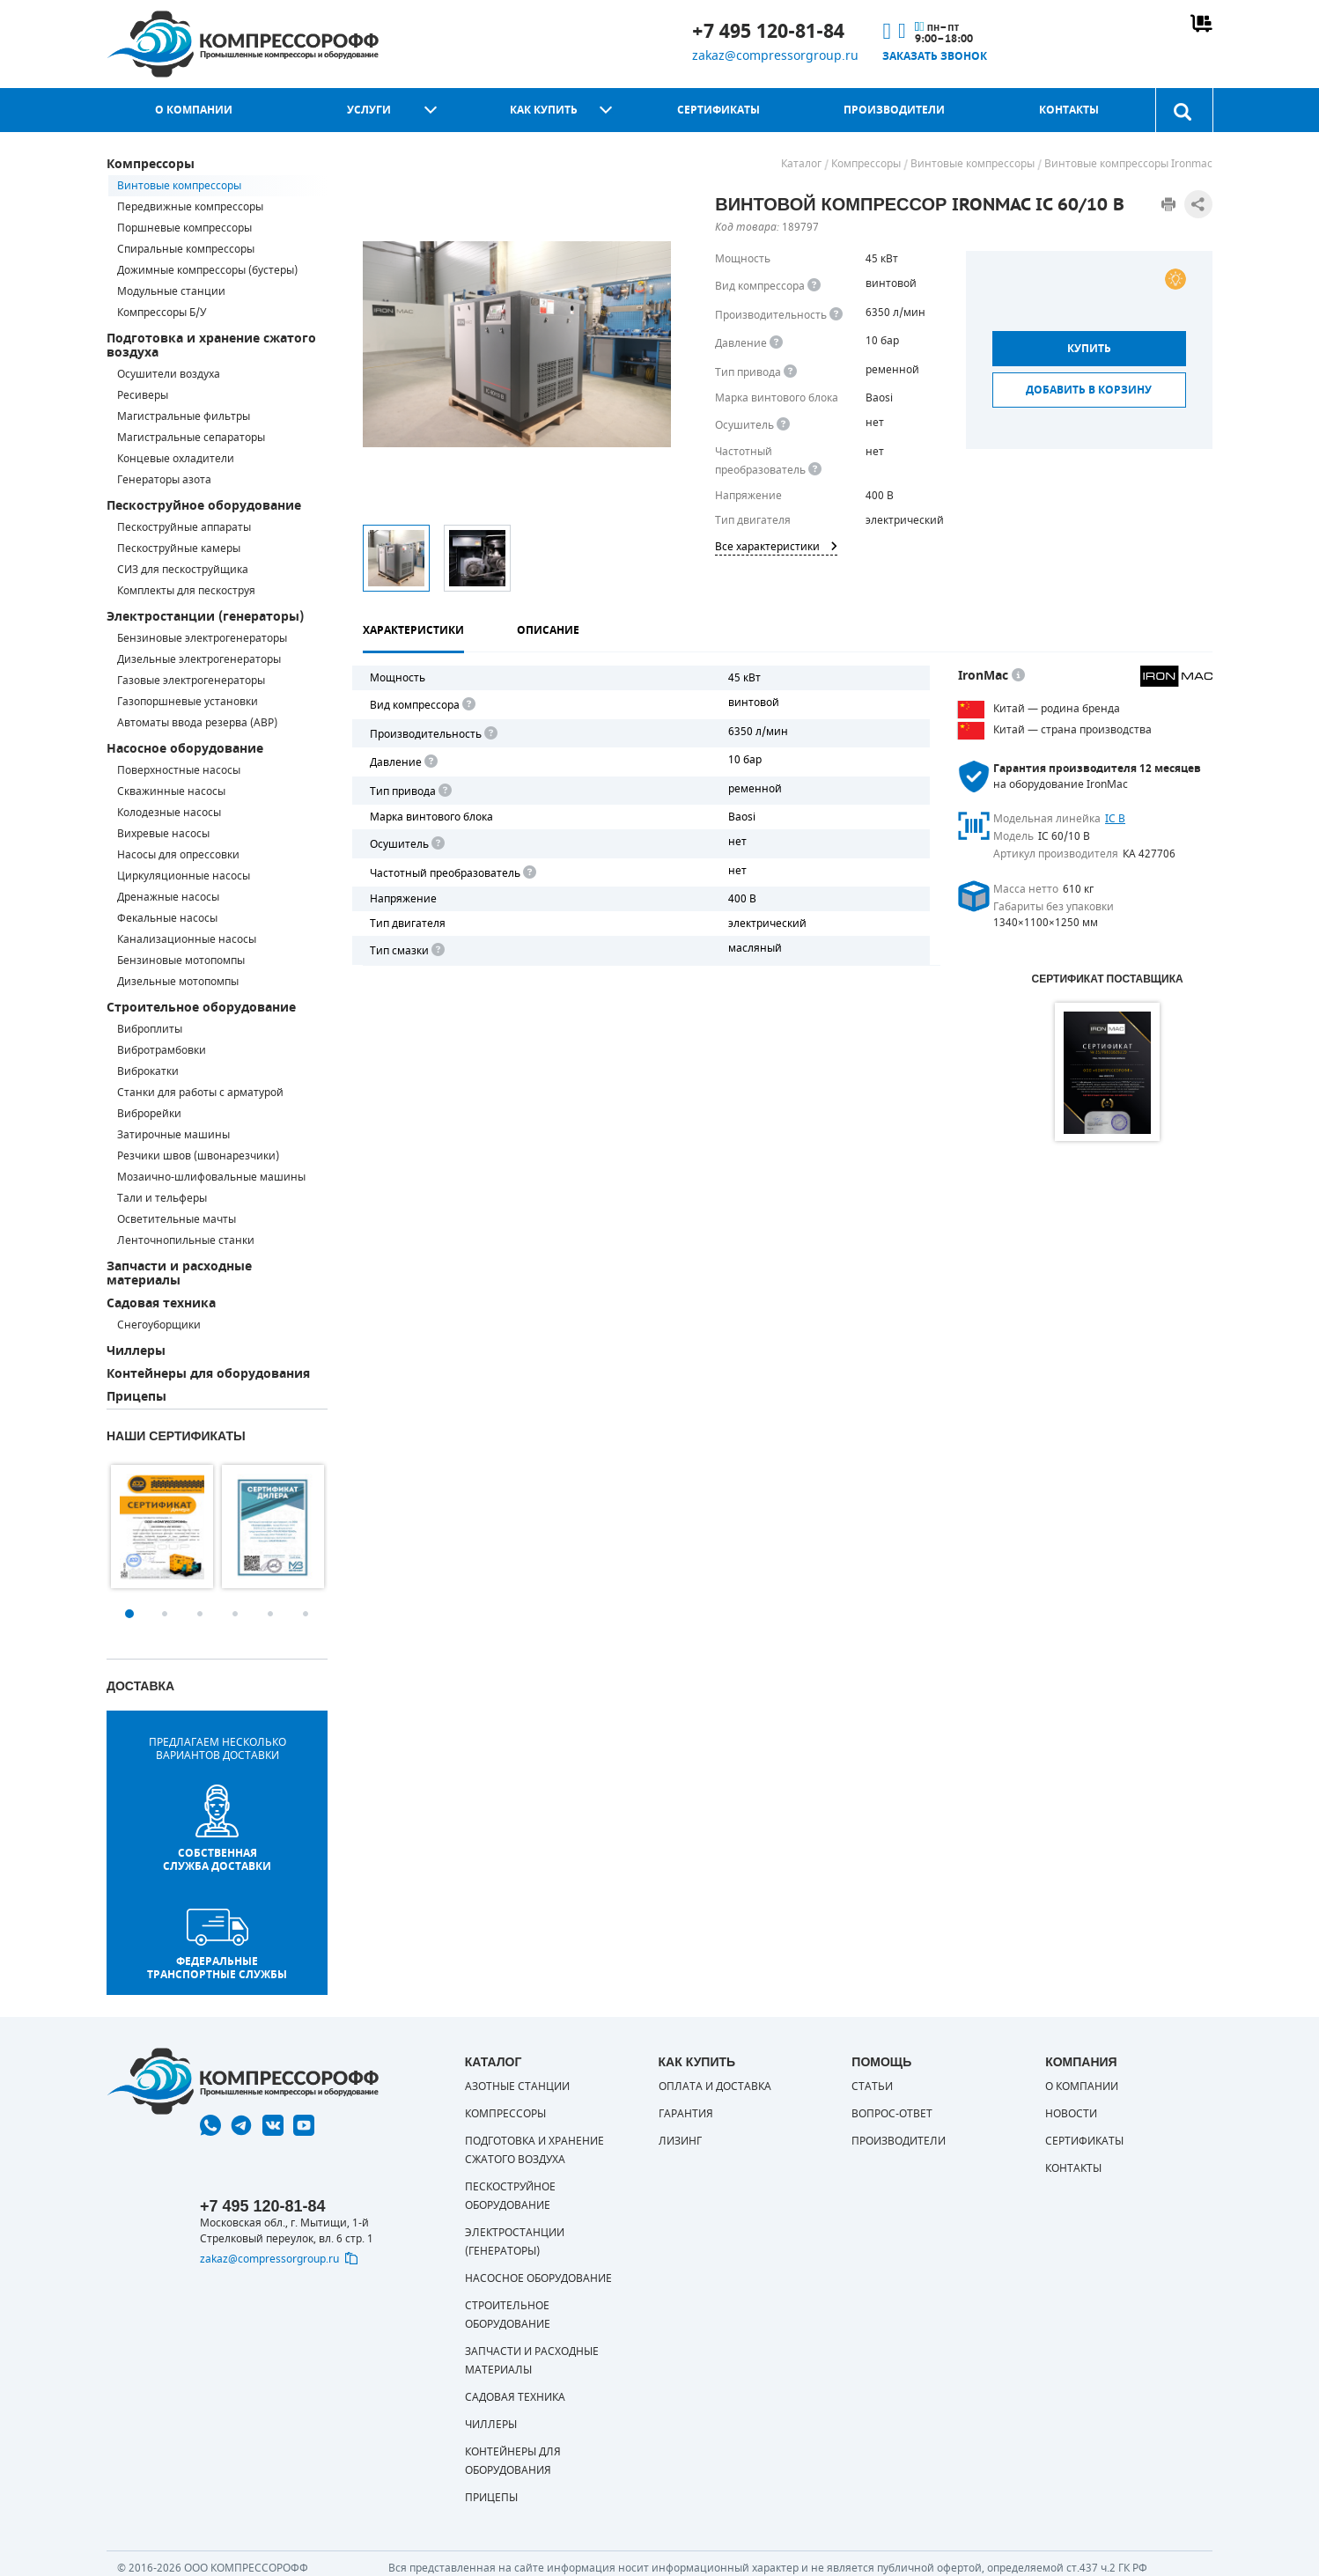 The image size is (1319, 2576). Describe the element at coordinates (149, 1114) in the screenshot. I see `Виброрейки` at that location.